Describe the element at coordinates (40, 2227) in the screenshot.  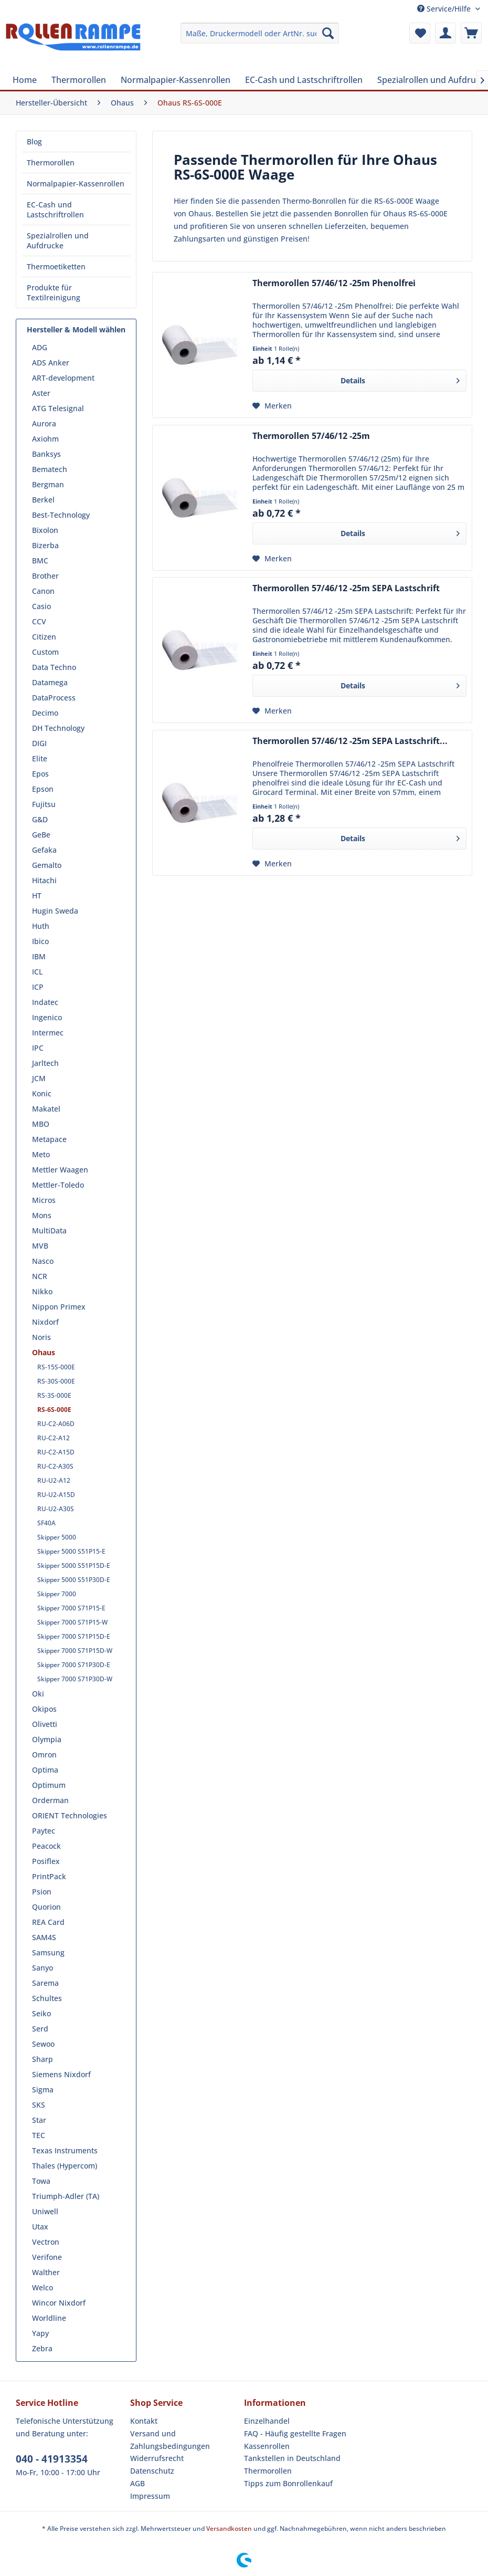
I see `Utax` at that location.